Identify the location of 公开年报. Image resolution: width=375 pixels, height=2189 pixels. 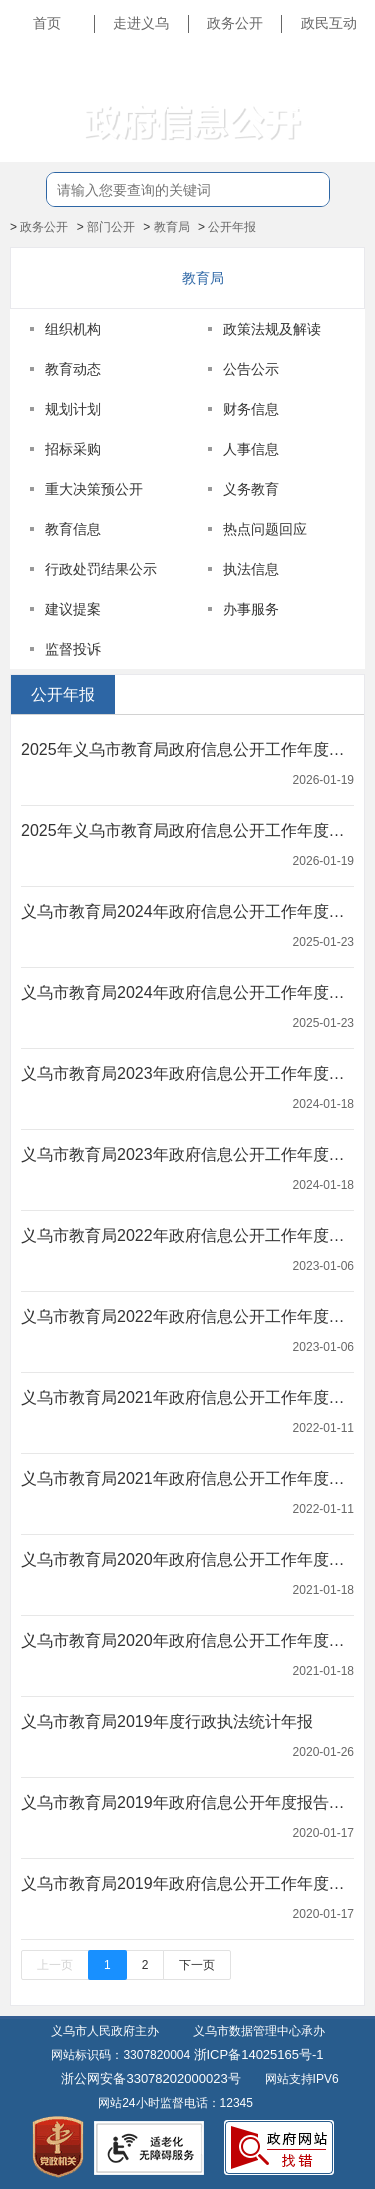
(232, 227).